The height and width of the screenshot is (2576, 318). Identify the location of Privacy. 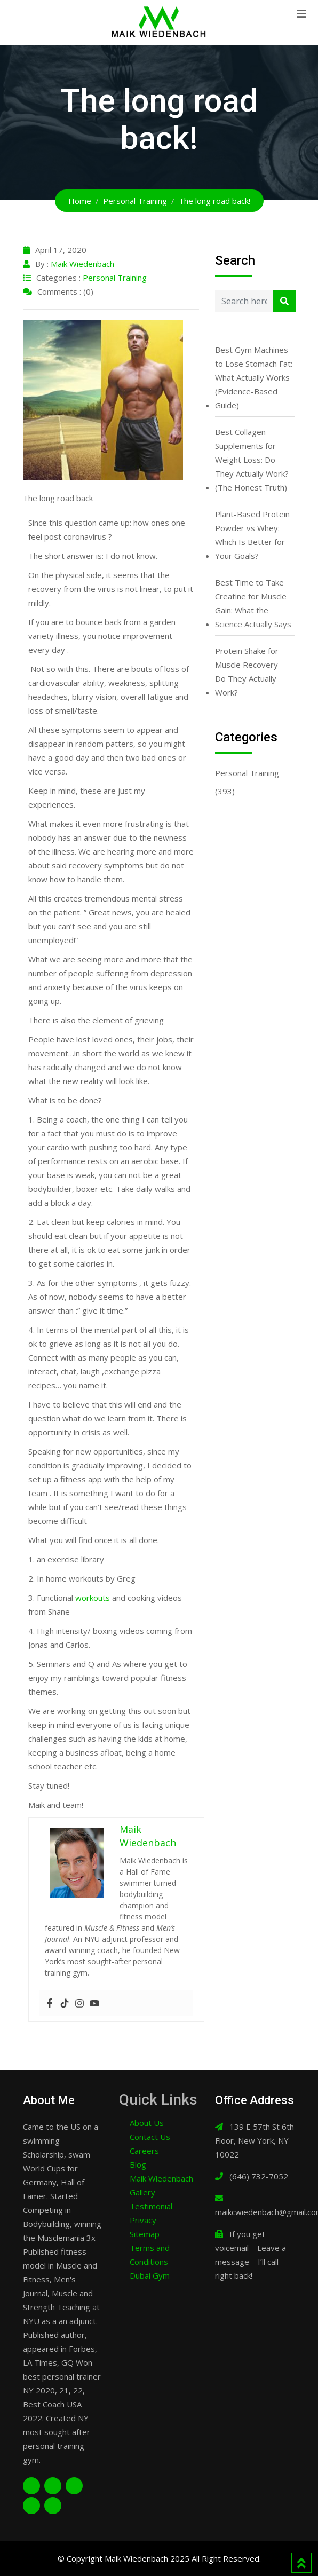
(143, 2220).